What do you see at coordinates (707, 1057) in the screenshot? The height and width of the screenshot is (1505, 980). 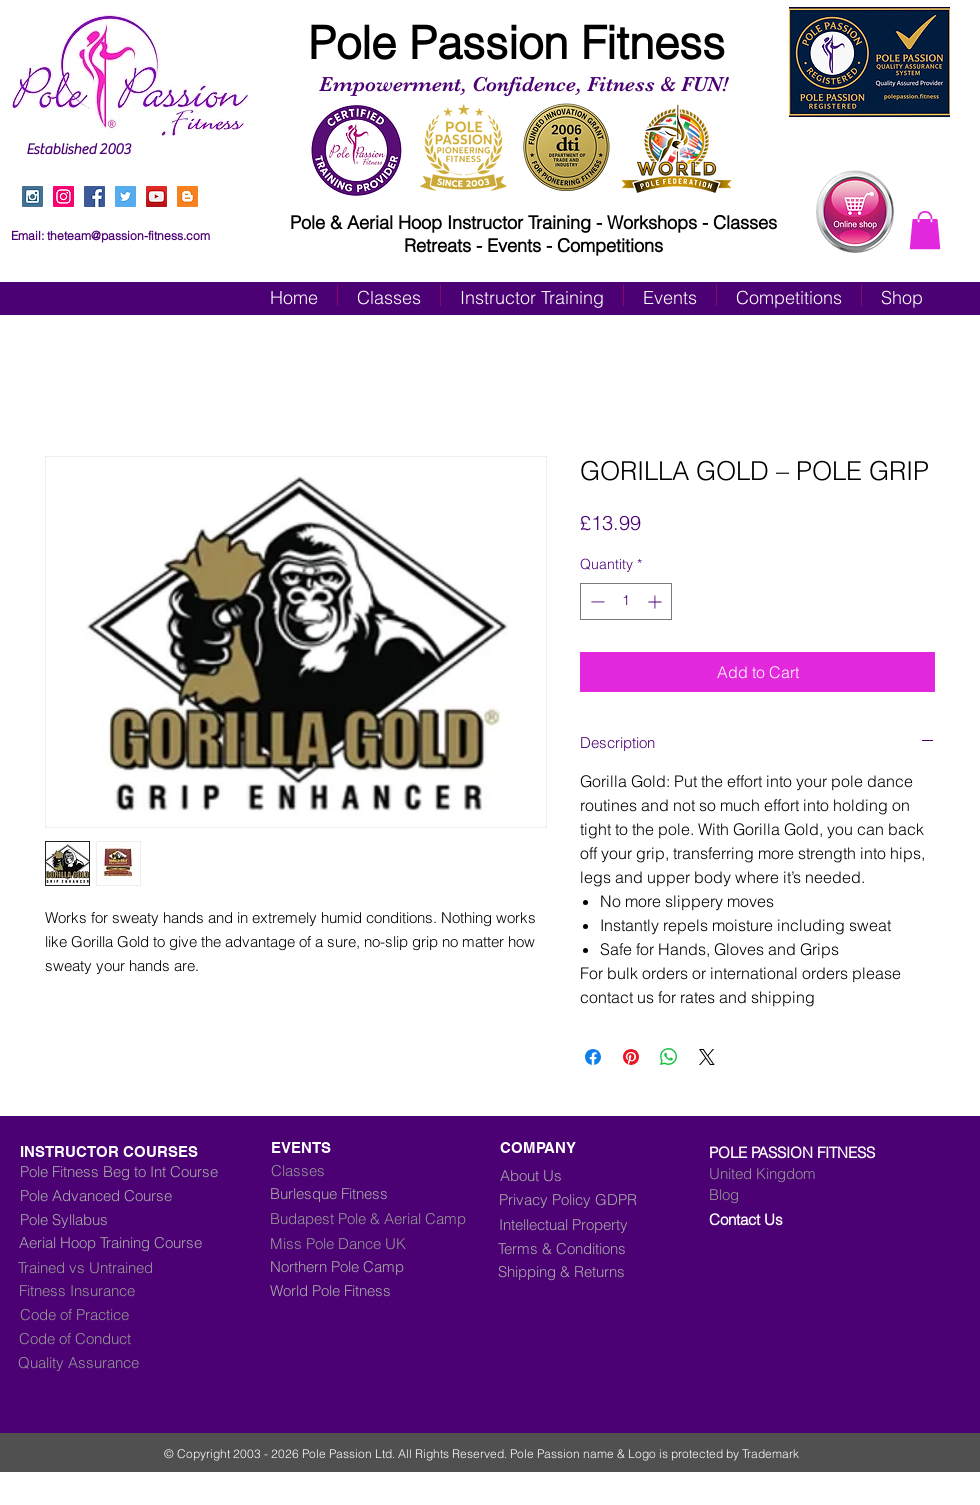 I see `[Share on X]` at bounding box center [707, 1057].